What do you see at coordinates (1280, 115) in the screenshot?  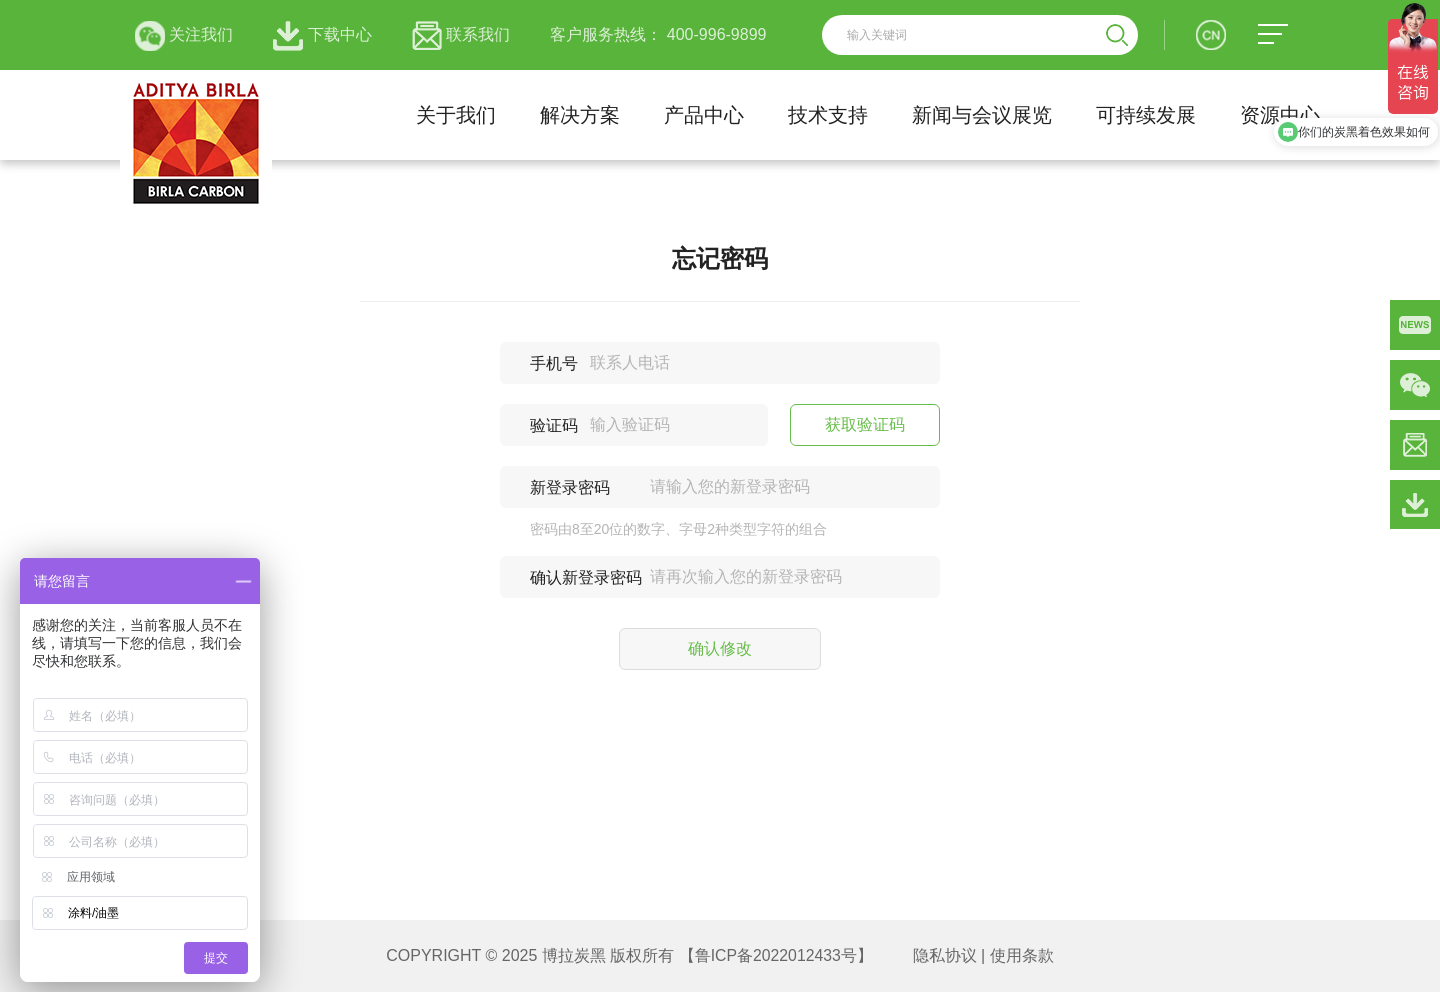 I see `资源中心` at bounding box center [1280, 115].